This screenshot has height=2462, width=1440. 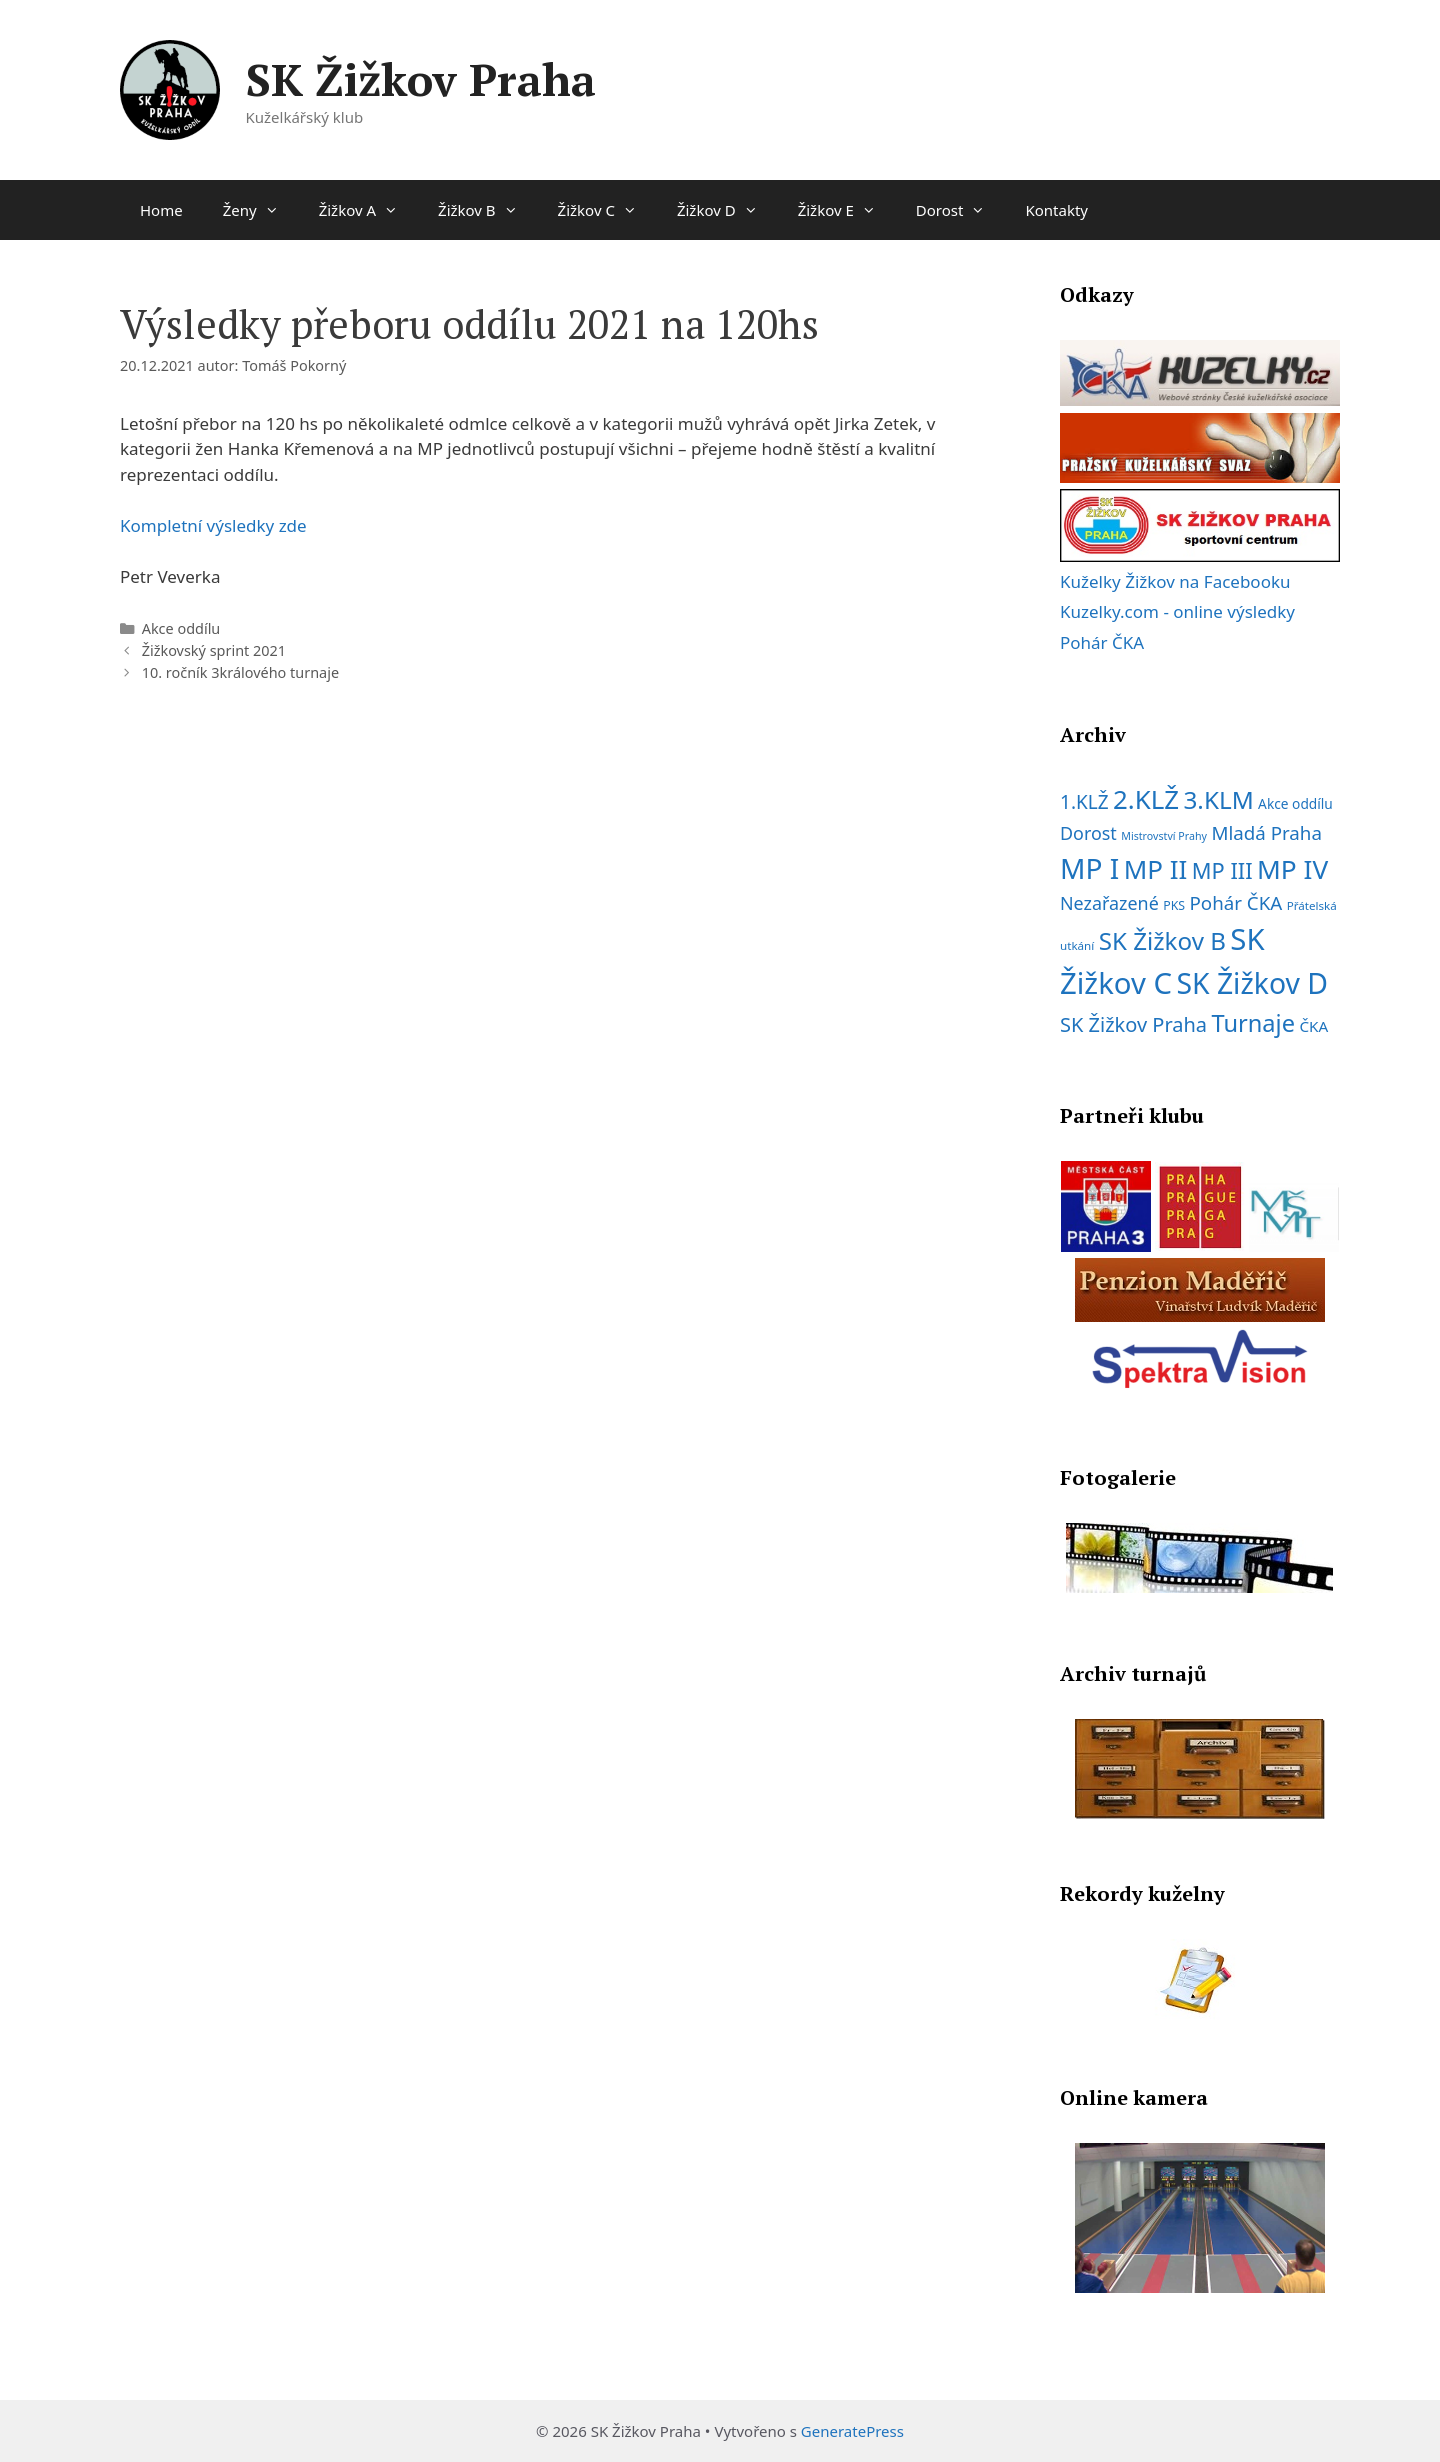 I want to click on 10. ročník 3králového turnaje, so click(x=240, y=672).